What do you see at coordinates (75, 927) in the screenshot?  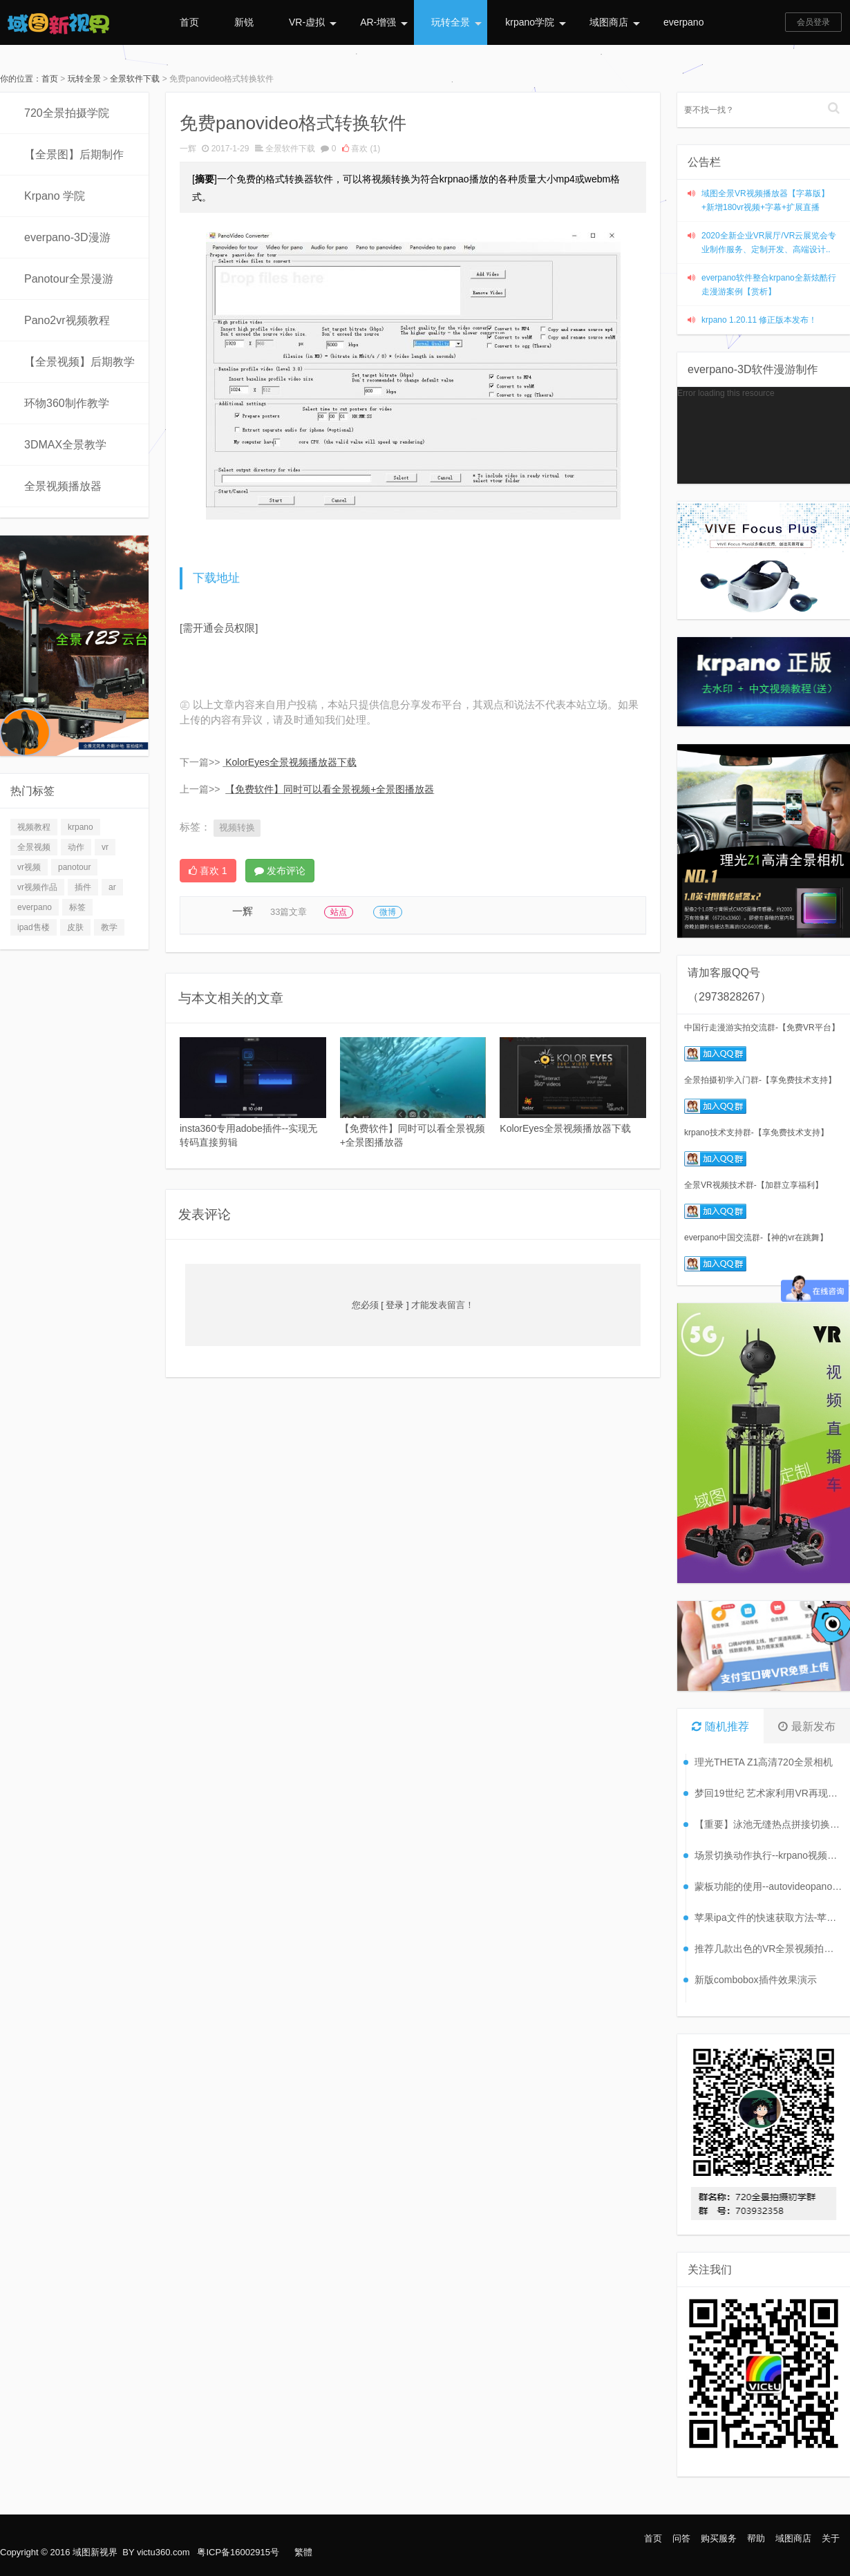 I see `皮肤` at bounding box center [75, 927].